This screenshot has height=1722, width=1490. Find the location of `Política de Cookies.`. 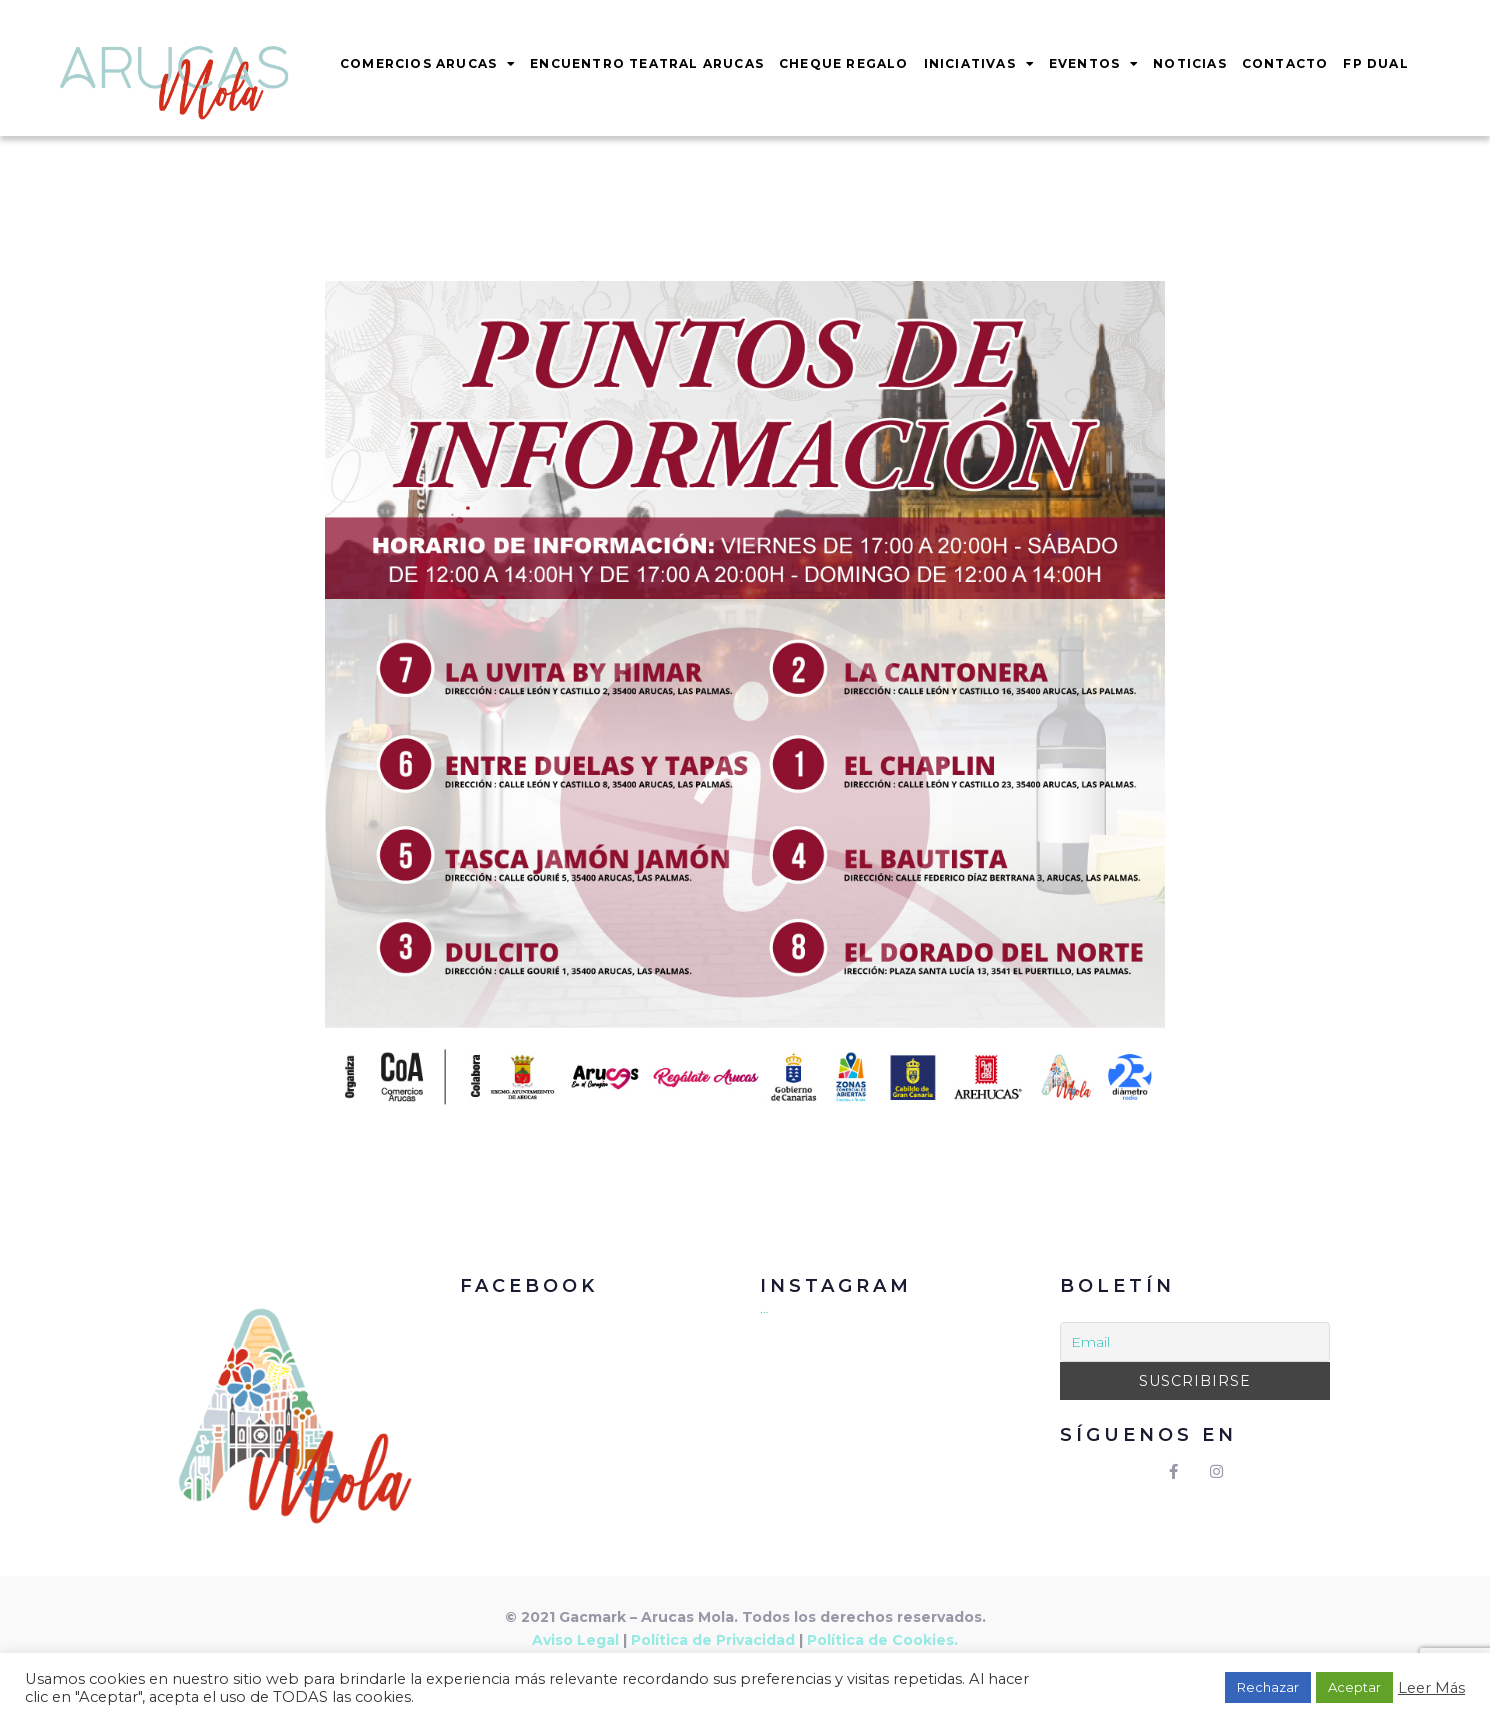

Política de Cookies. is located at coordinates (882, 1640).